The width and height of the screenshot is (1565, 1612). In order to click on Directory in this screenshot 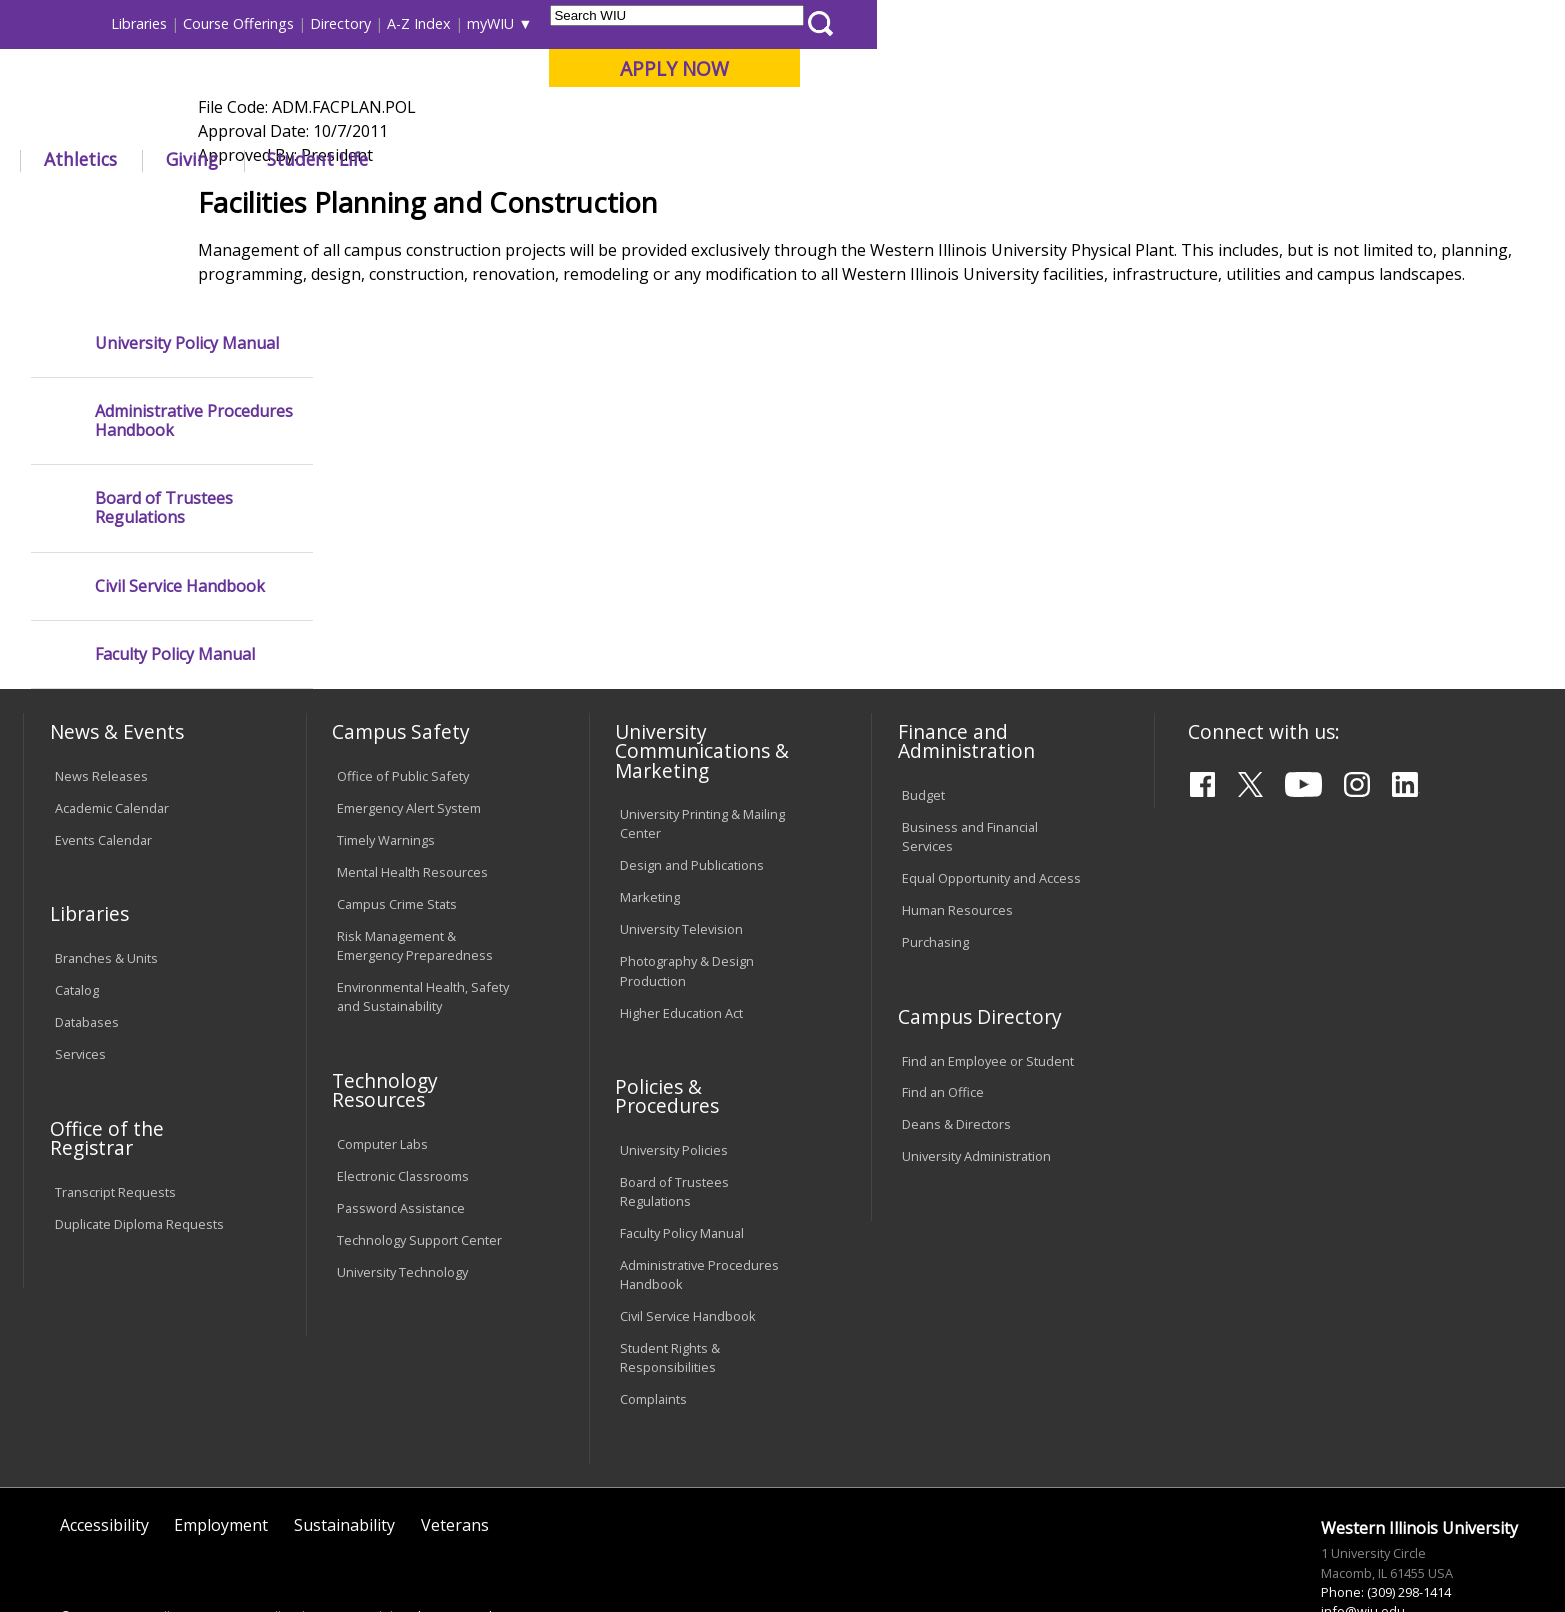, I will do `click(1028, 23)`.